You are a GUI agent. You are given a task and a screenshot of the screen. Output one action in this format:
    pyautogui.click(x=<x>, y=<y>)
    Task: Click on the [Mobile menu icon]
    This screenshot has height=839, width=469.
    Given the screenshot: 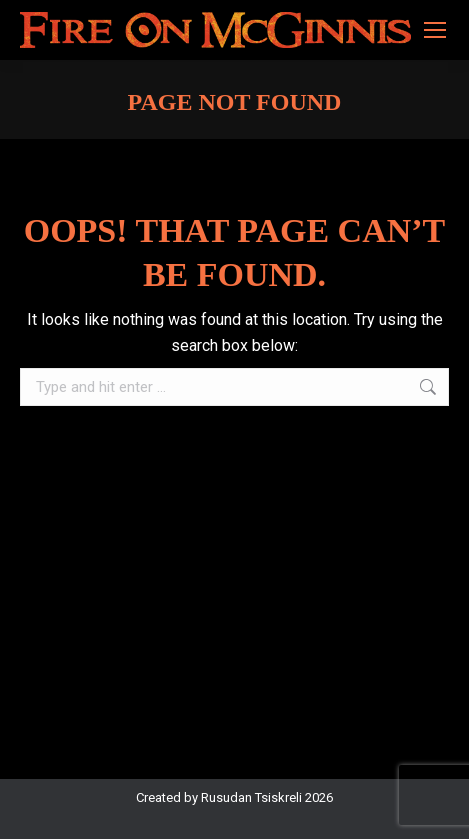 What is the action you would take?
    pyautogui.click(x=435, y=30)
    